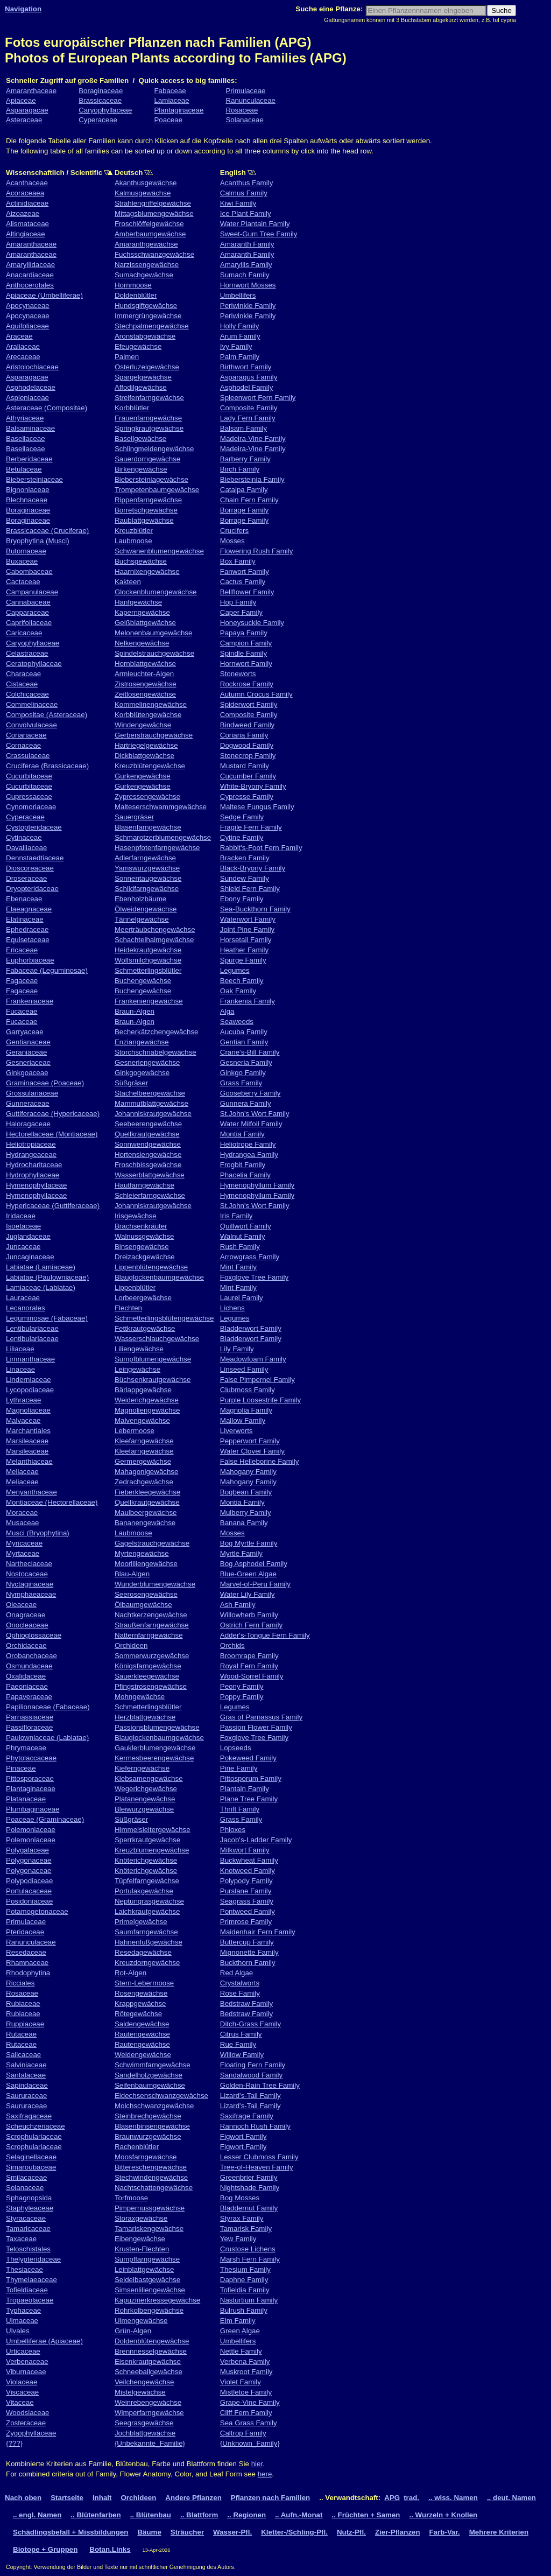 This screenshot has height=2576, width=551. What do you see at coordinates (249, 1154) in the screenshot?
I see `Hydrangea Family` at bounding box center [249, 1154].